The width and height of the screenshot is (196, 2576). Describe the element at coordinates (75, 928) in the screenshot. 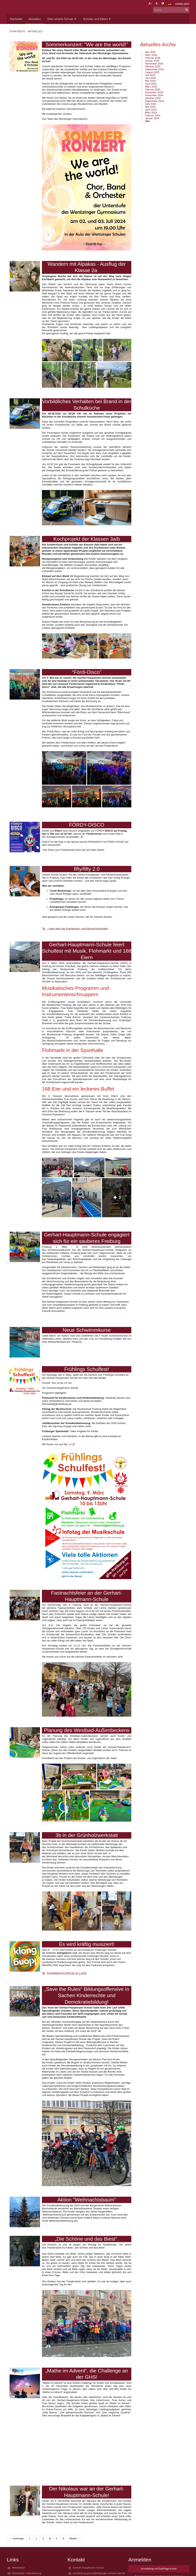

I see `...mehr über das Energiespar- und Klimaschutzprojekt` at that location.